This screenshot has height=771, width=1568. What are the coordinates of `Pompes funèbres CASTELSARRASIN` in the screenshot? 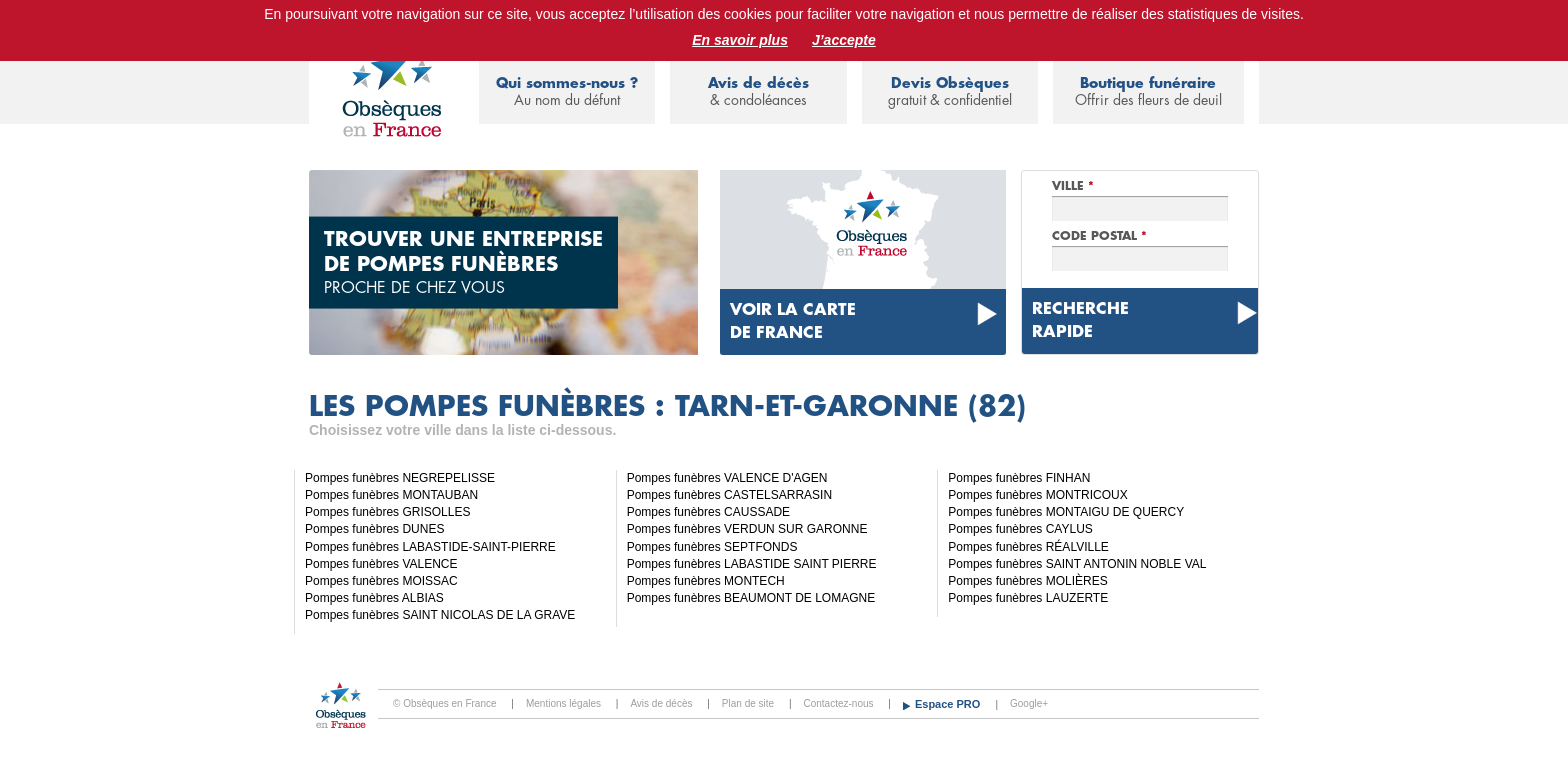 It's located at (729, 495).